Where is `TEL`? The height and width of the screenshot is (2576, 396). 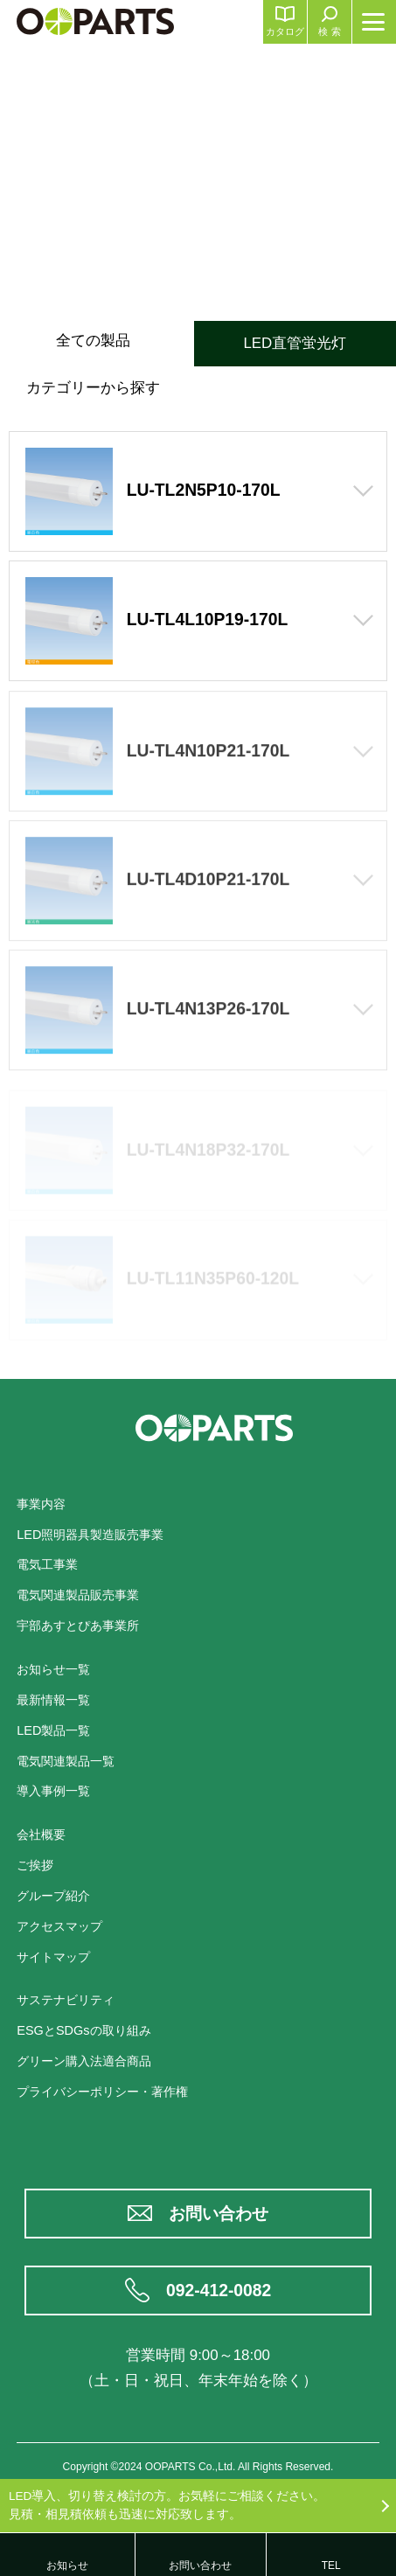 TEL is located at coordinates (331, 2565).